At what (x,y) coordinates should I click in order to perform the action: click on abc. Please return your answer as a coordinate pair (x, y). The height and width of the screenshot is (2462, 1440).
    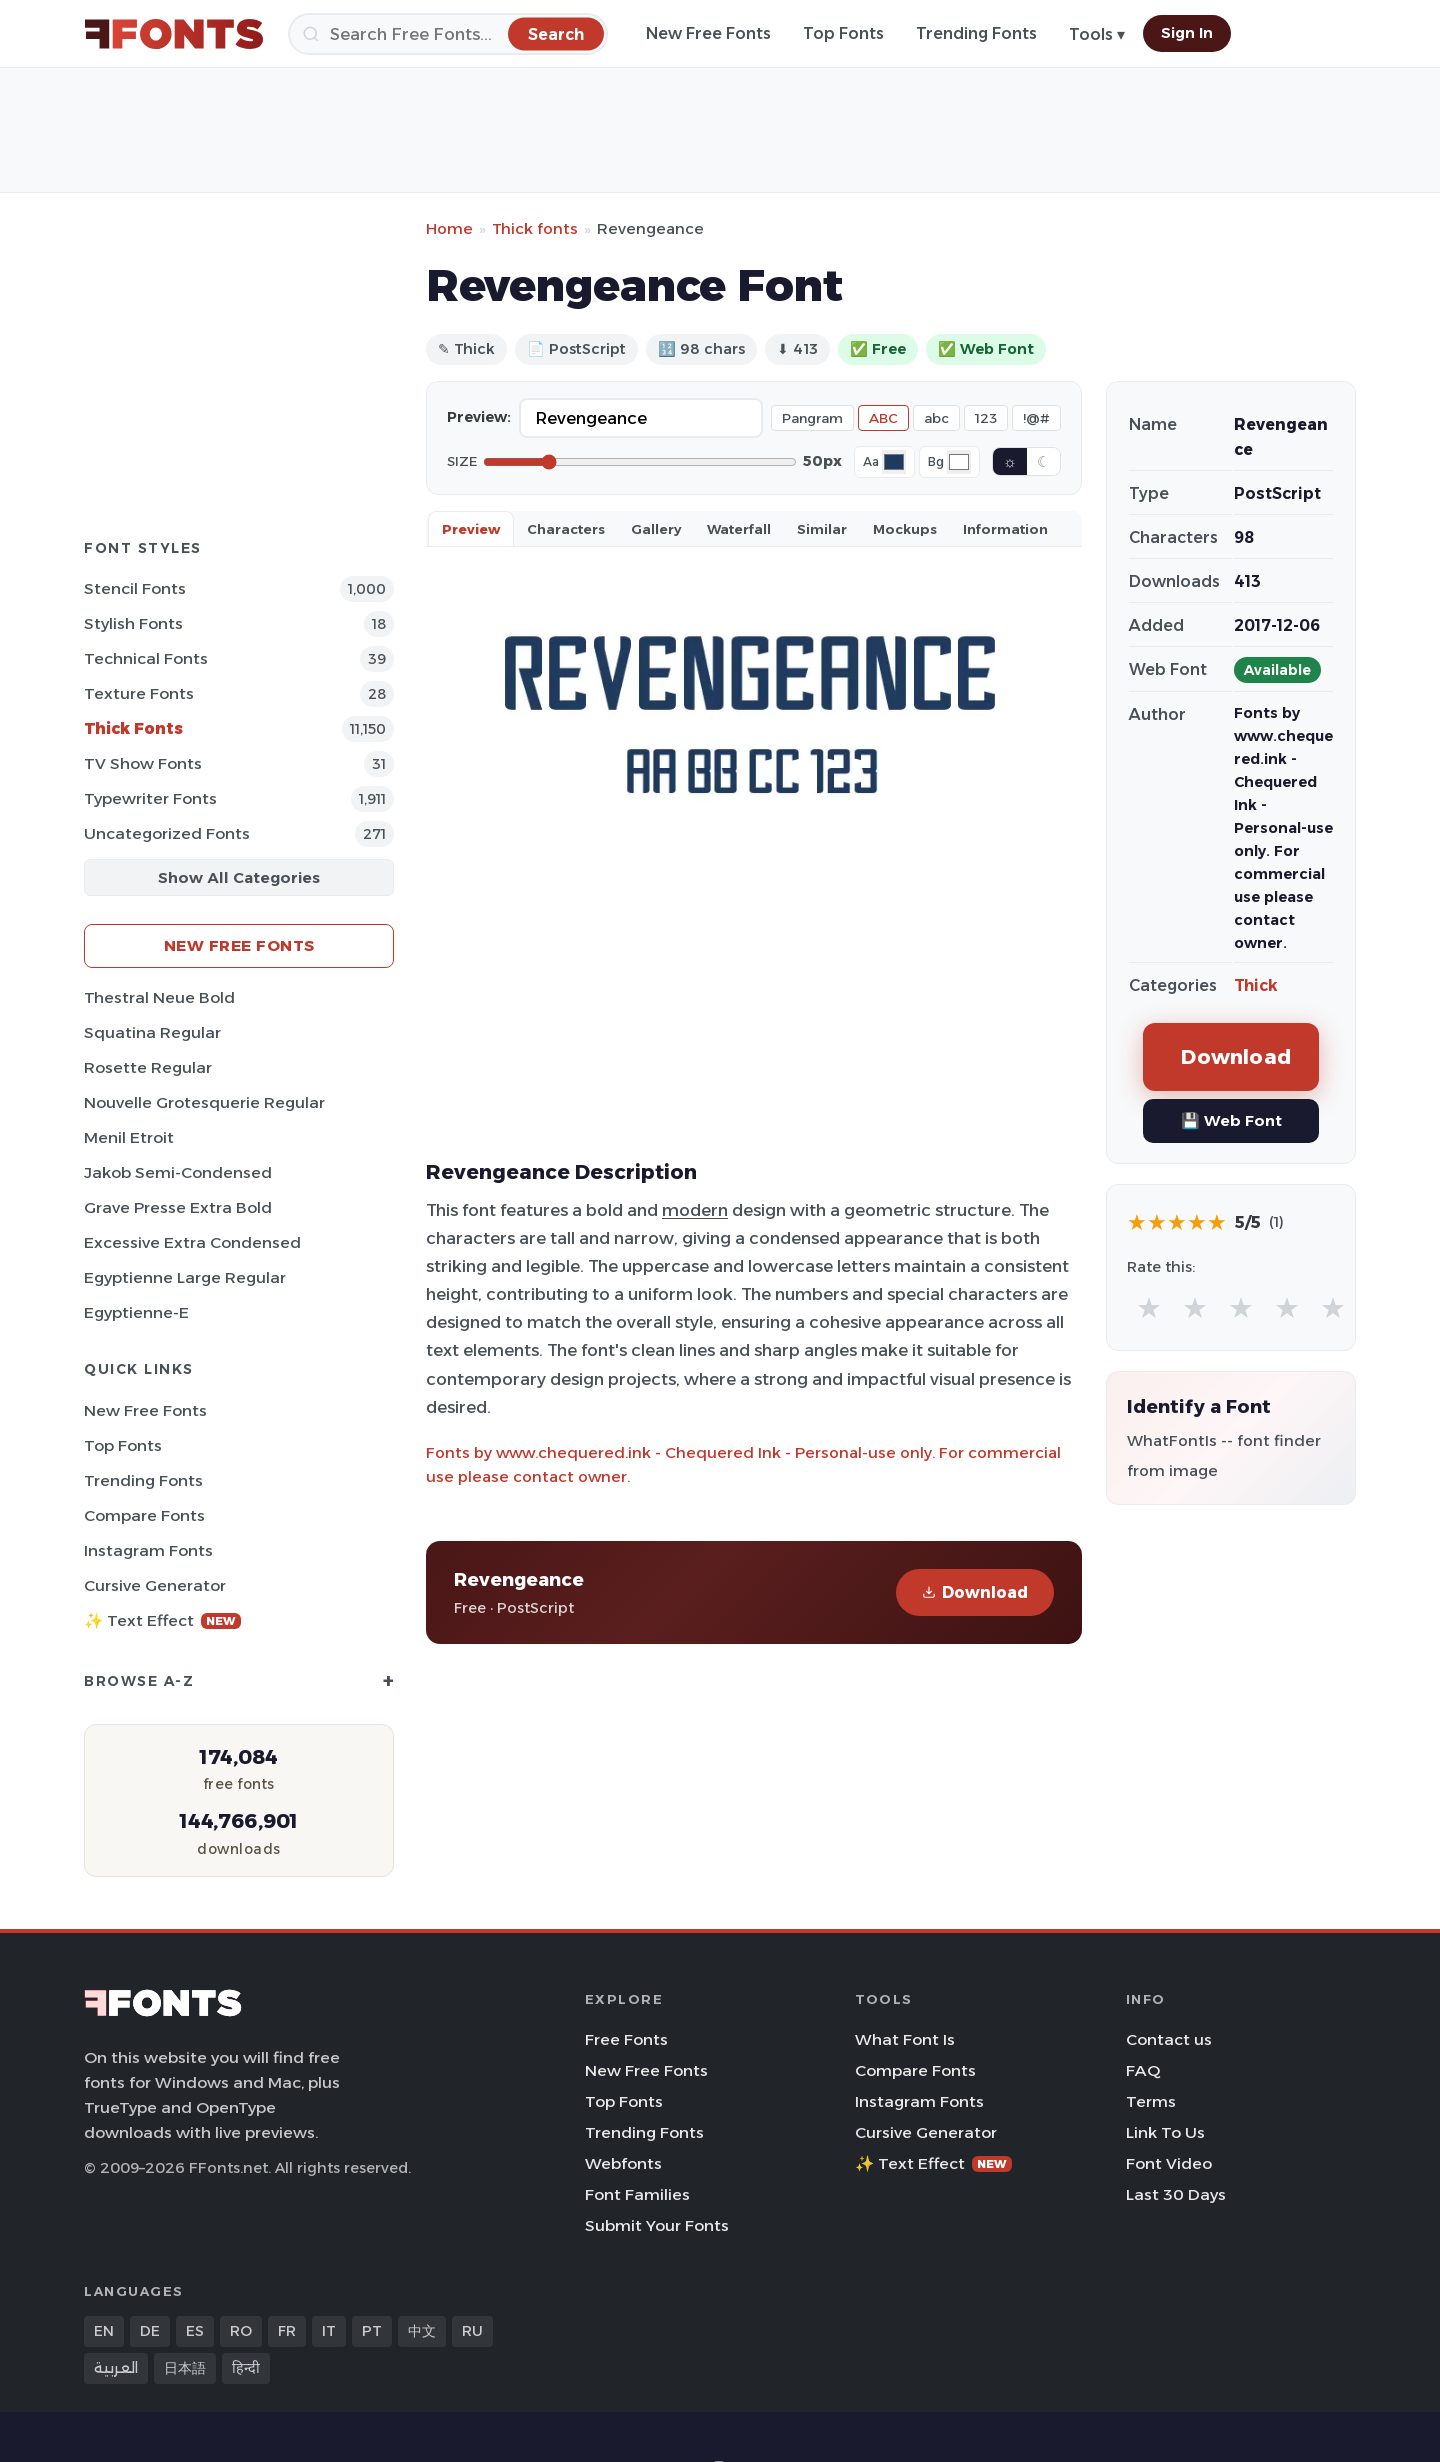
    Looking at the image, I should click on (936, 418).